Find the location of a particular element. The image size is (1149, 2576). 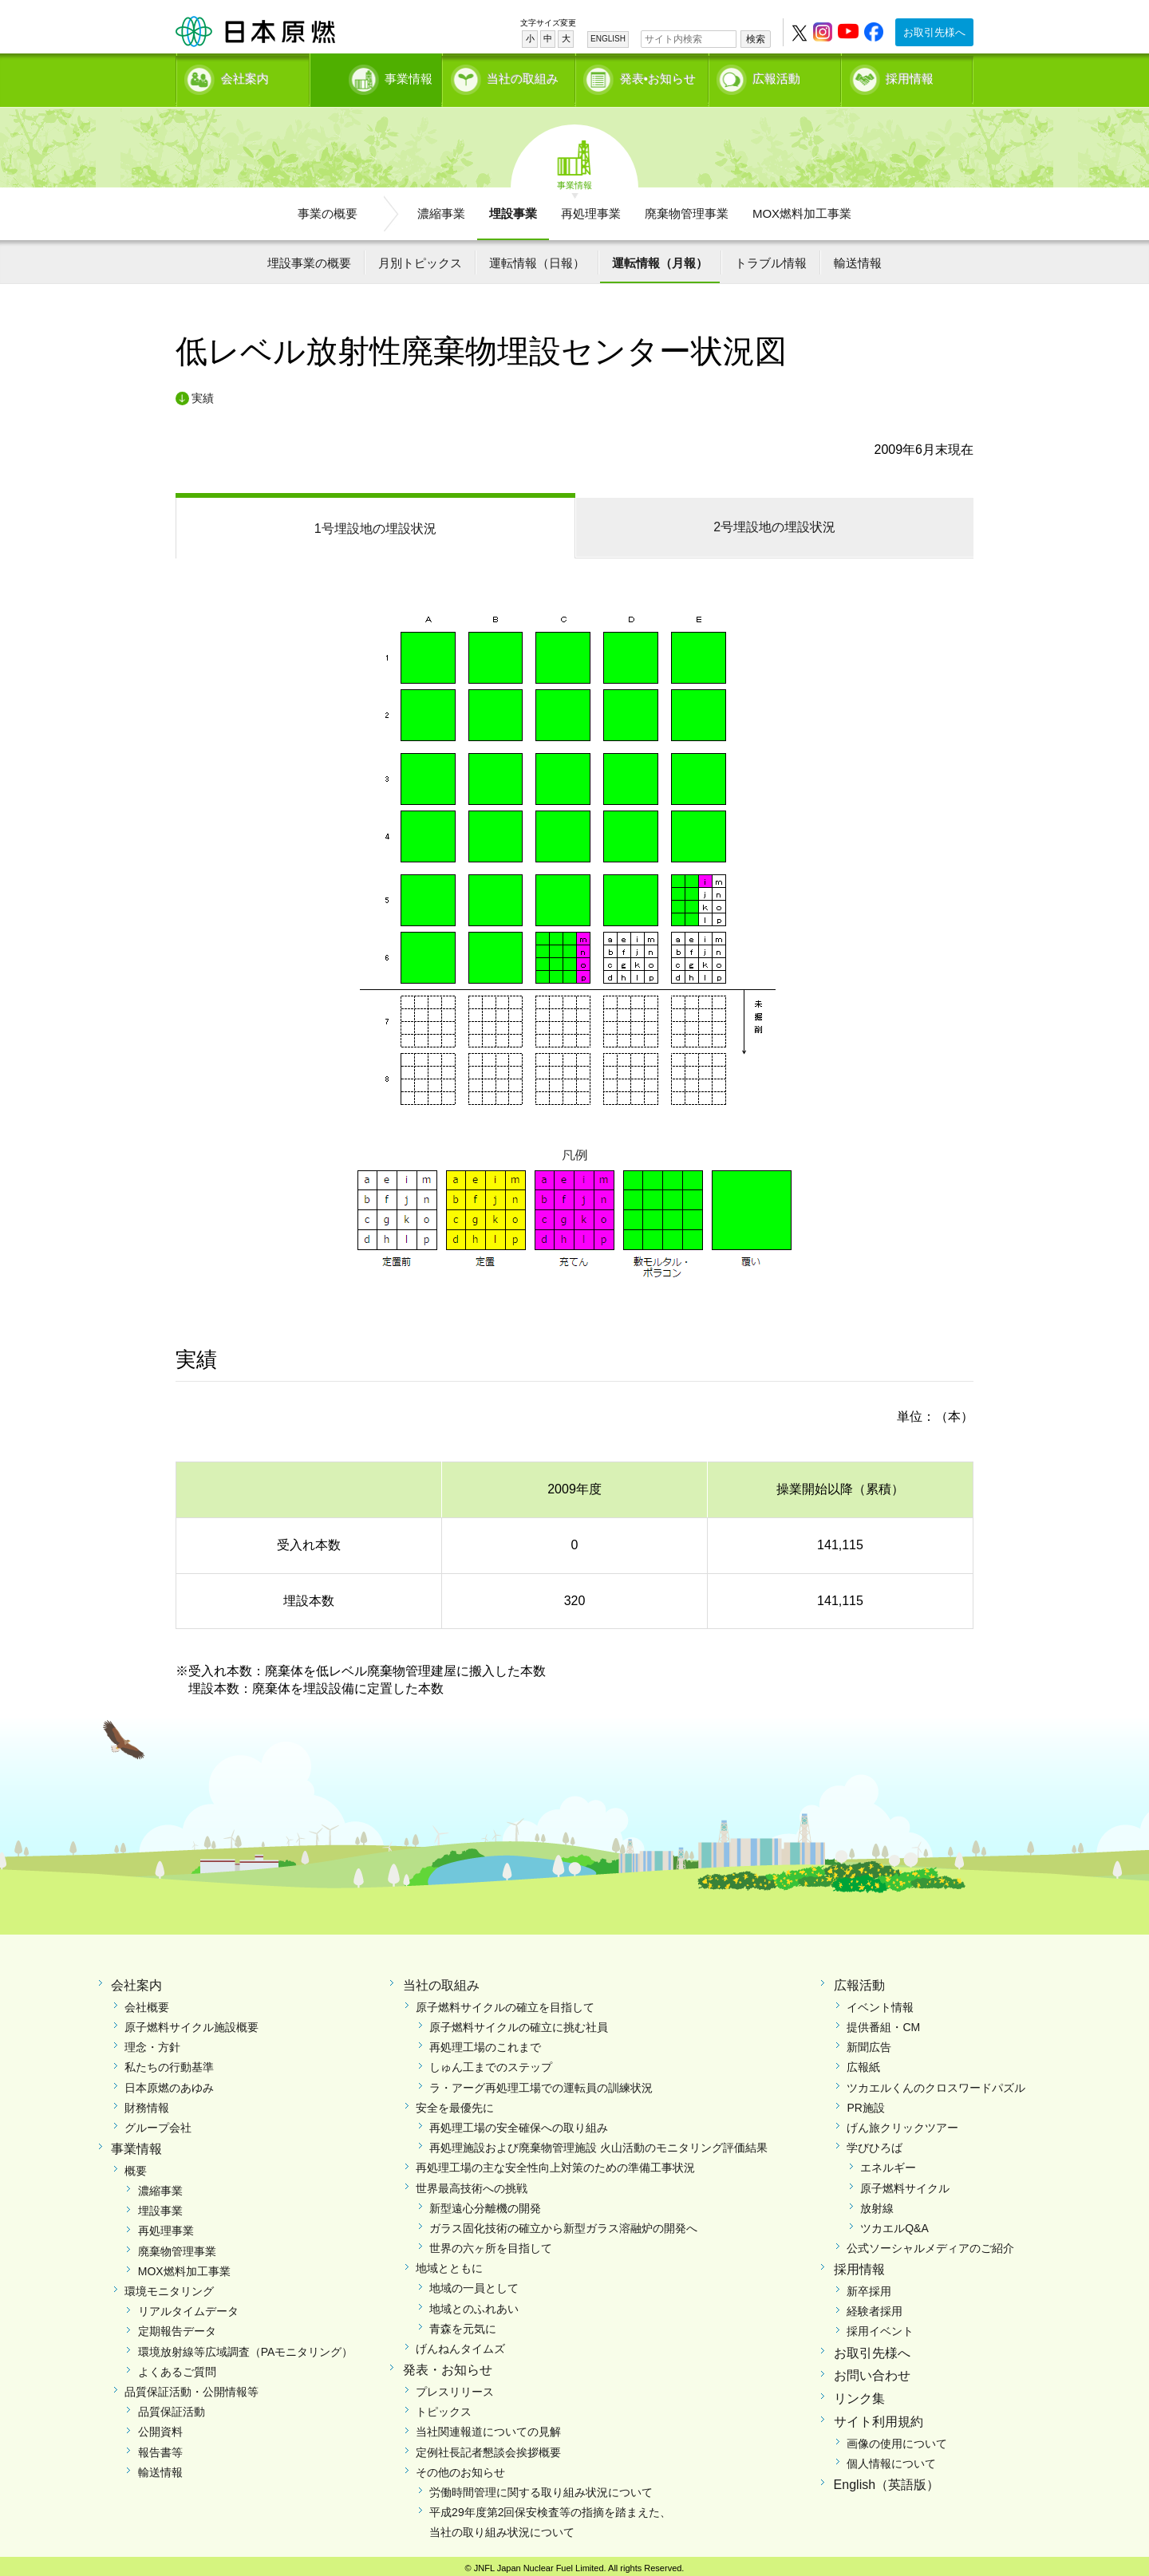

運転情報（月報） is located at coordinates (660, 257).